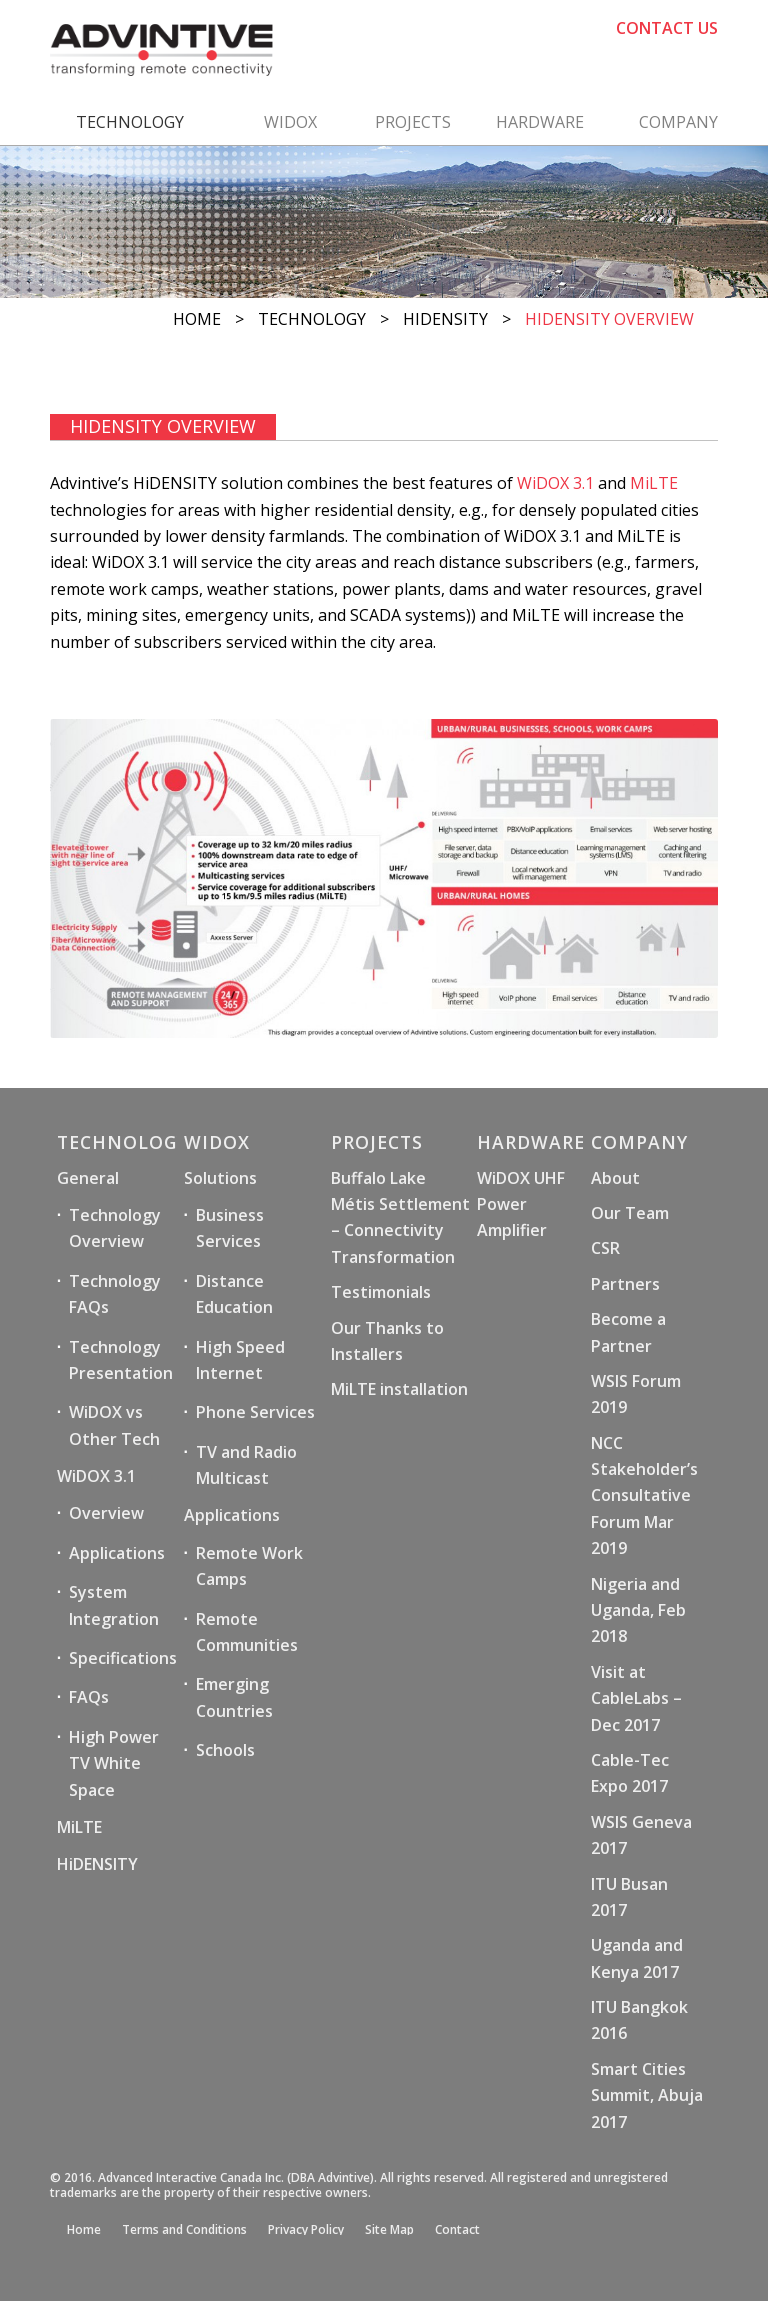 This screenshot has width=768, height=2301. Describe the element at coordinates (89, 1697) in the screenshot. I see `FAQs` at that location.